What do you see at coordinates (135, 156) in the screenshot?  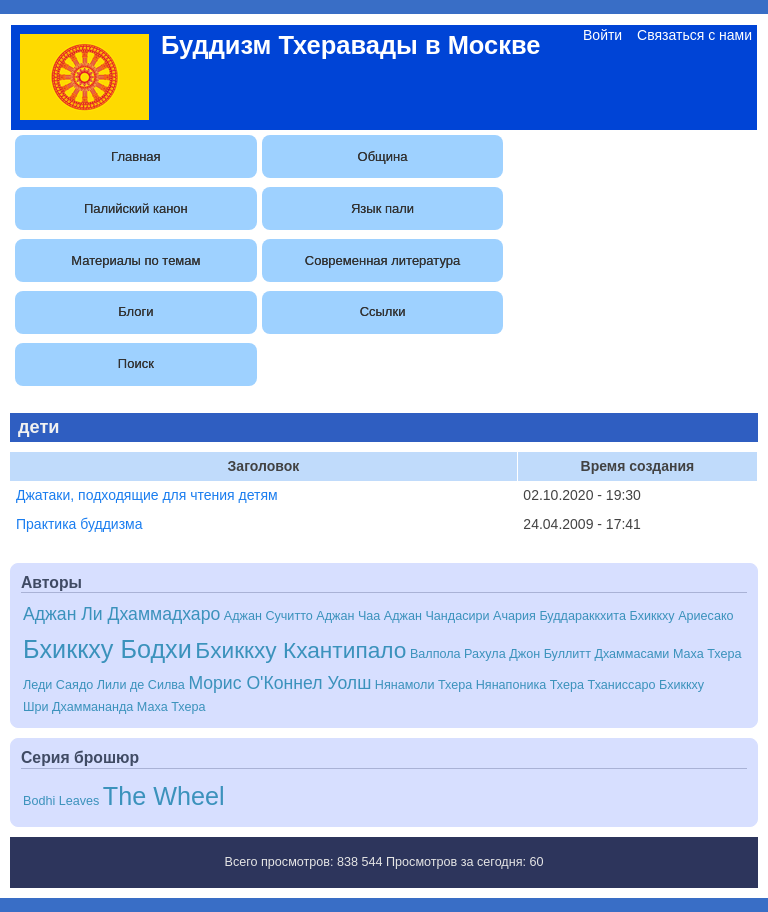 I see `Главная` at bounding box center [135, 156].